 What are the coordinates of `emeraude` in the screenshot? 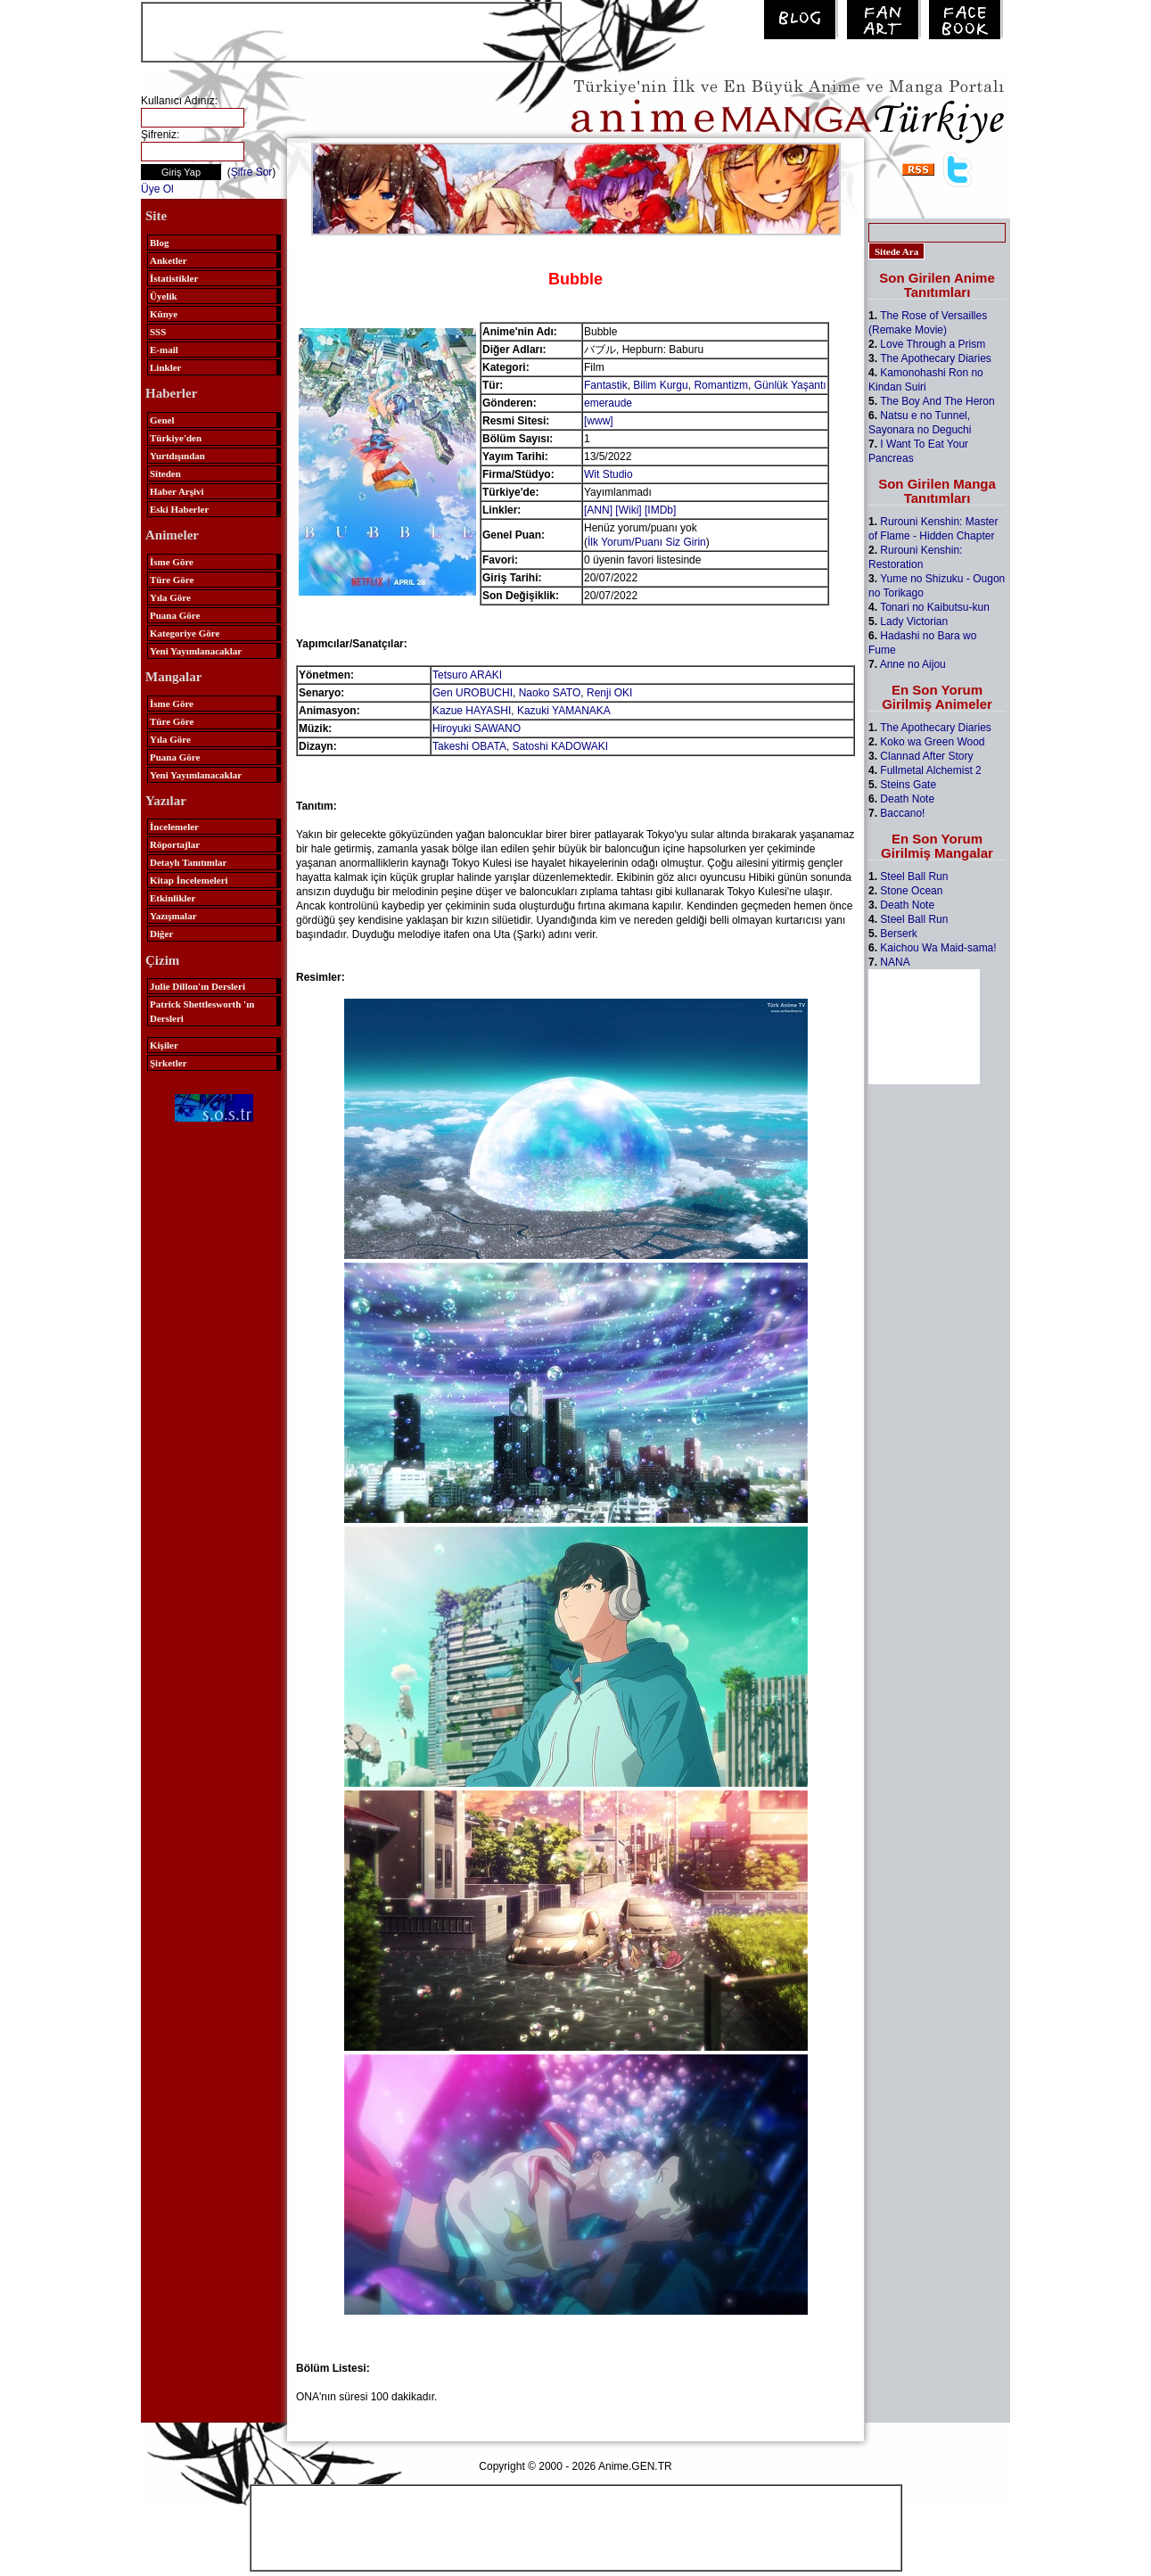 It's located at (608, 403).